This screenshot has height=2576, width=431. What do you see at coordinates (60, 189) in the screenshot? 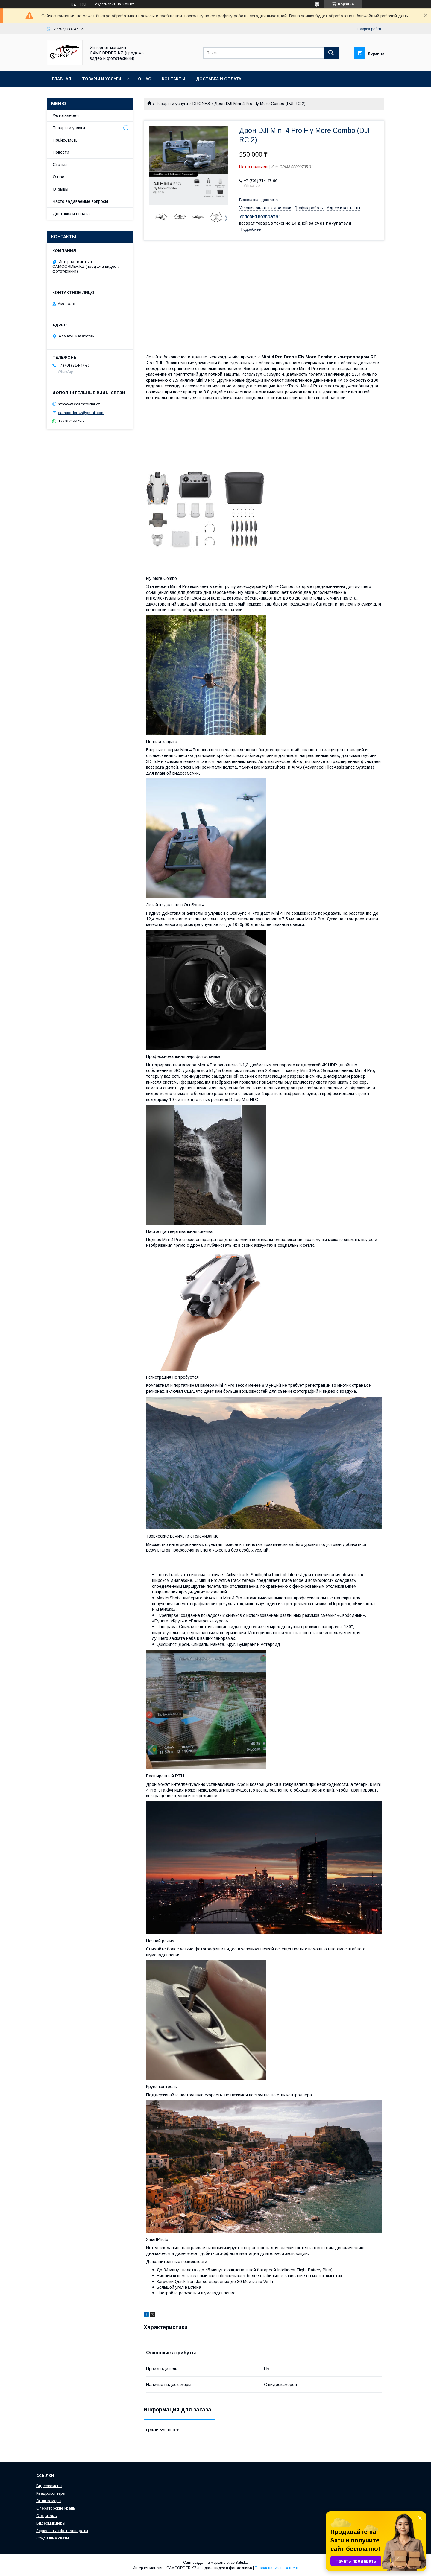
I see `Отзывы` at bounding box center [60, 189].